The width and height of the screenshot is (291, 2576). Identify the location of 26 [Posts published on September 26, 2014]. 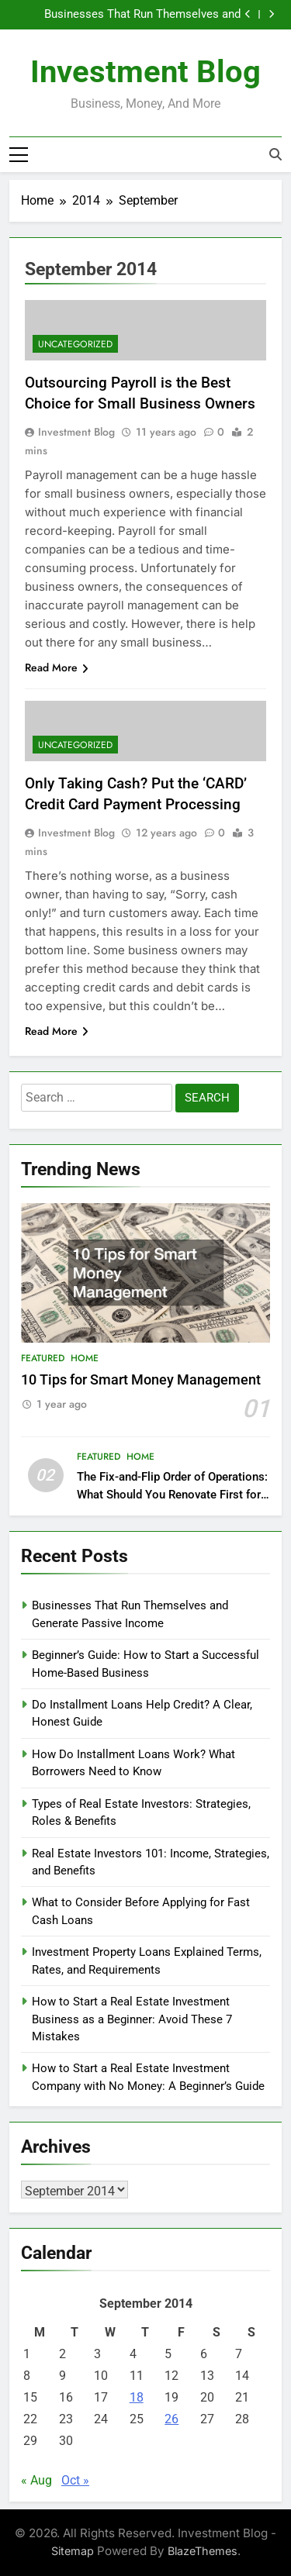
(171, 2419).